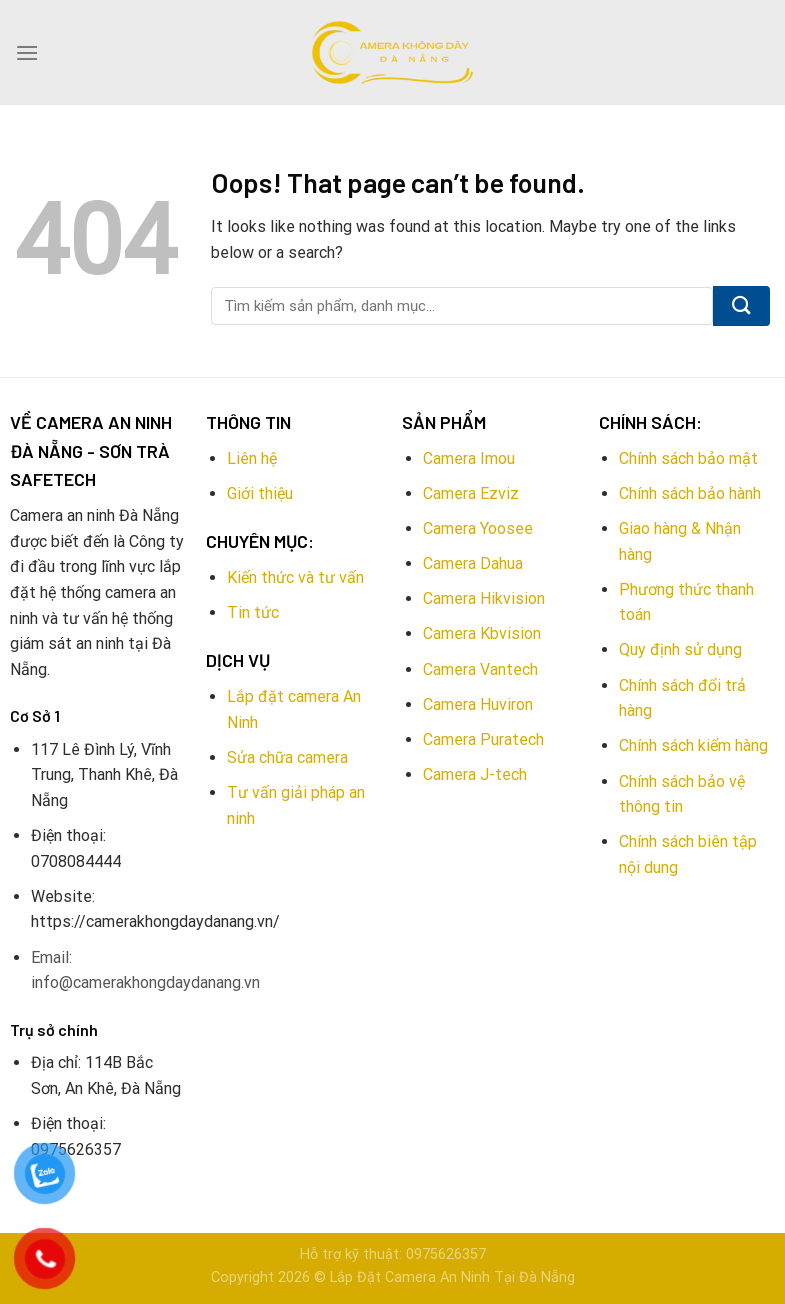  I want to click on Chính sách bảo mật, so click(688, 458).